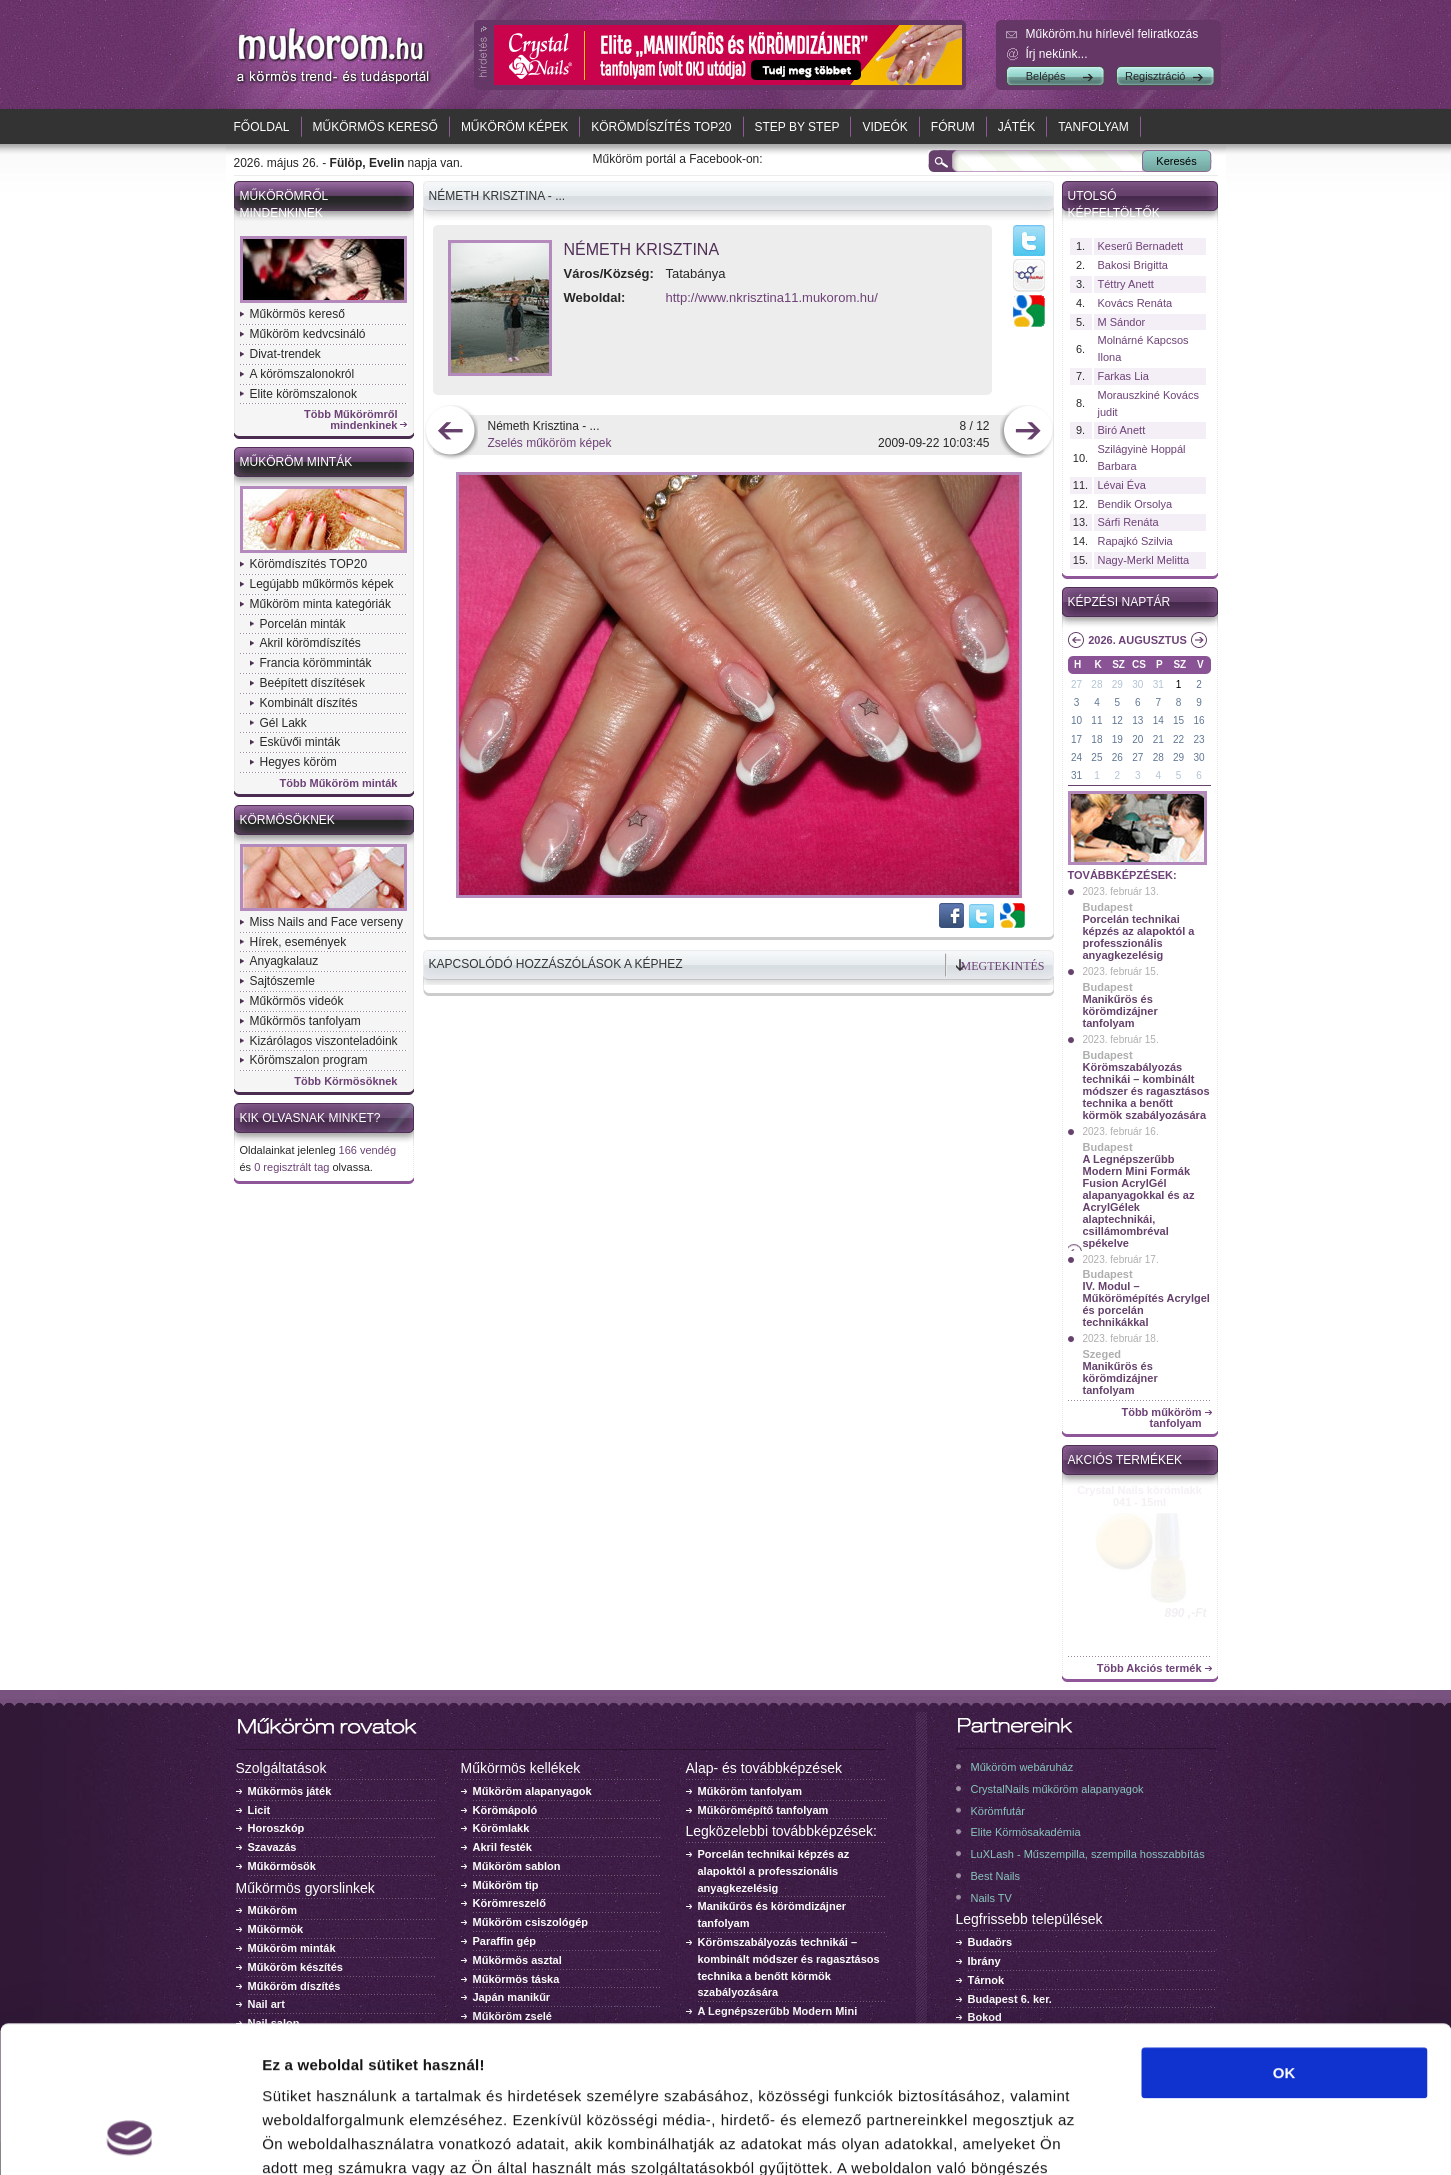  What do you see at coordinates (309, 1060) in the screenshot?
I see `Körömszalon program` at bounding box center [309, 1060].